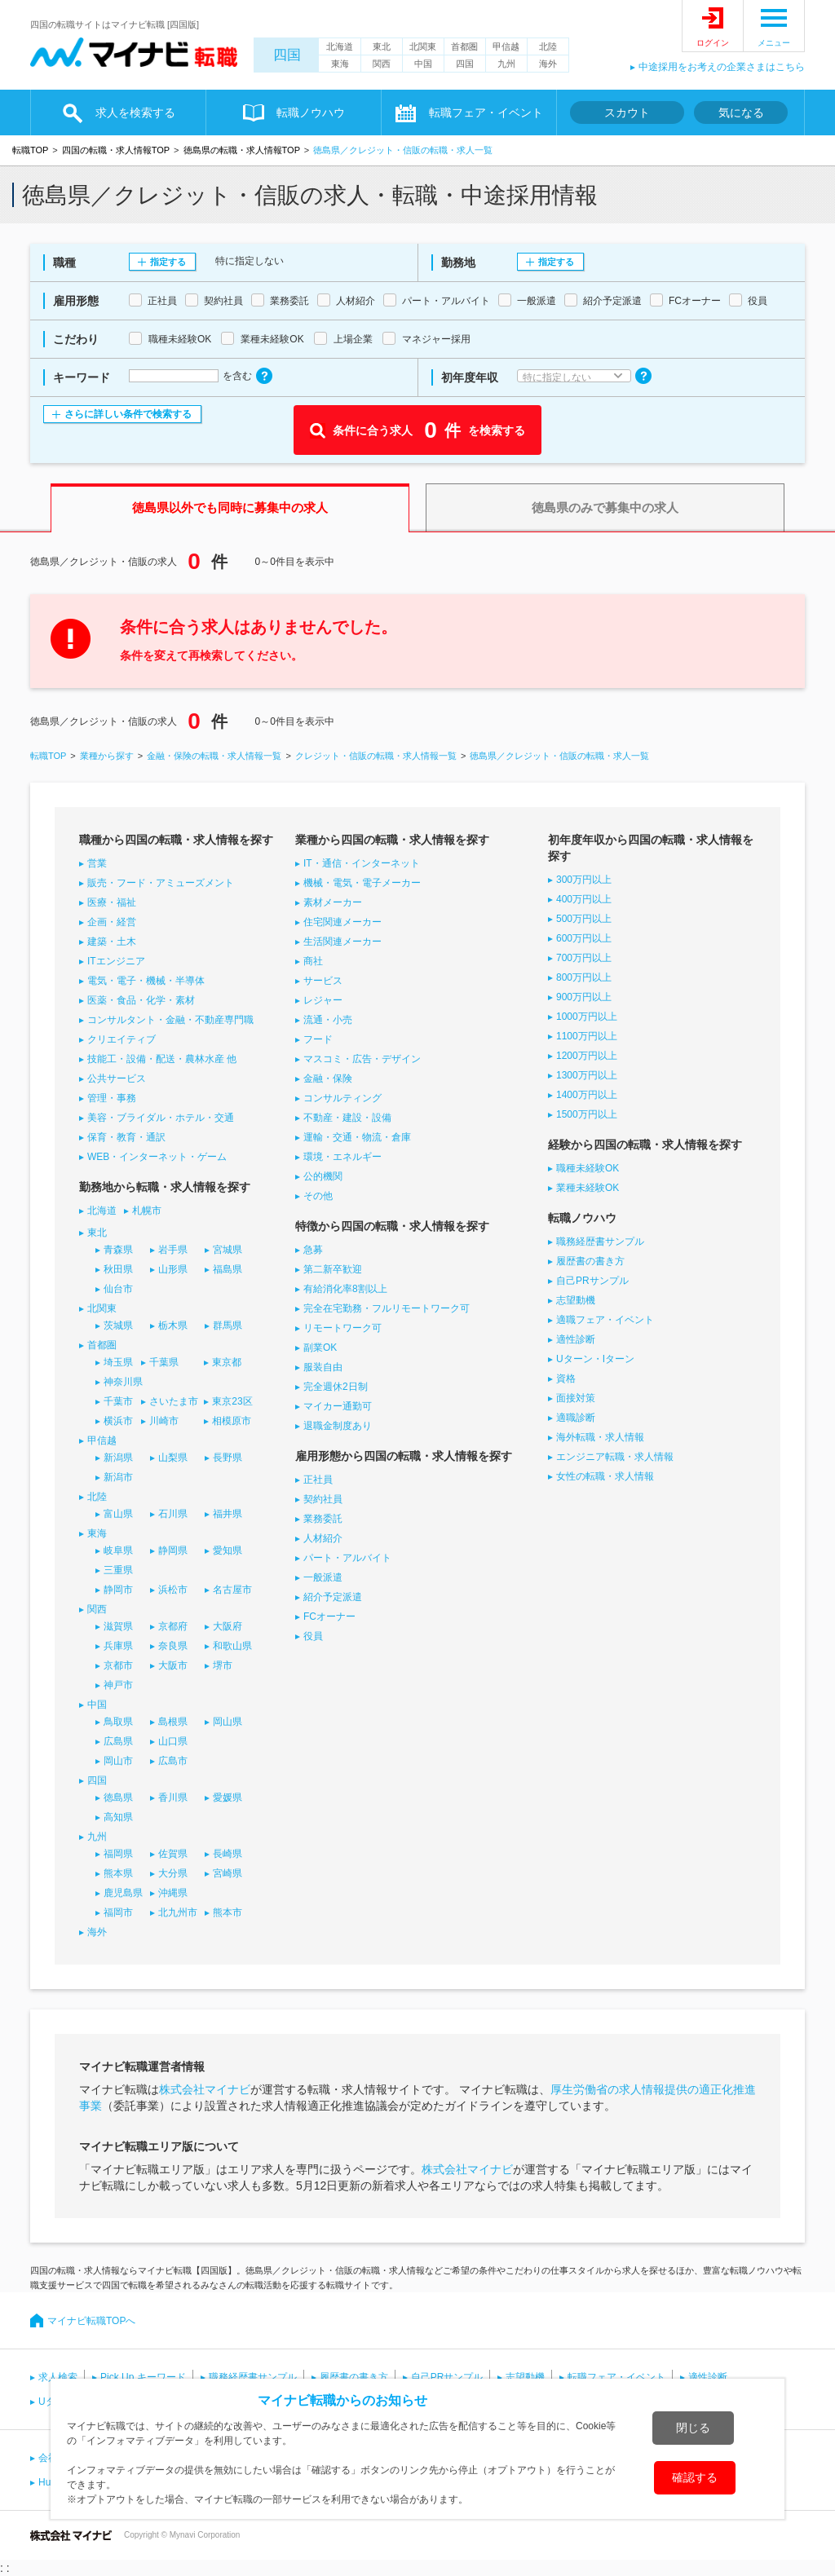  What do you see at coordinates (329, 1616) in the screenshot?
I see `FCオーナー` at bounding box center [329, 1616].